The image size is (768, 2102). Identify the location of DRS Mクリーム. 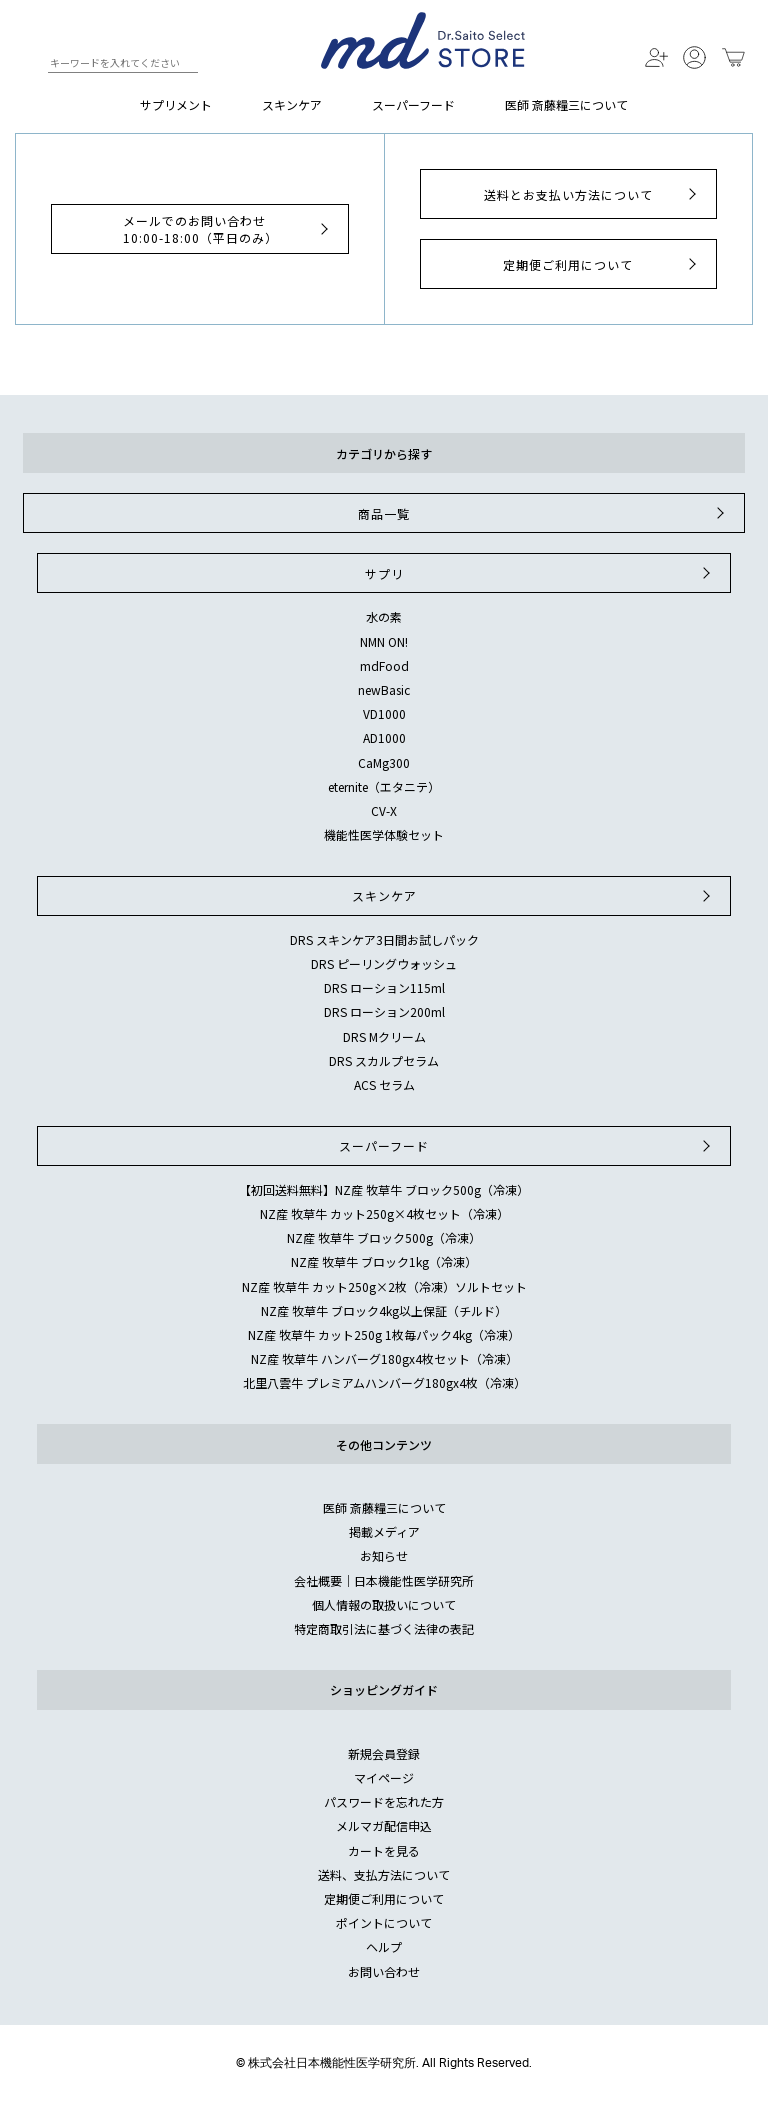
(384, 1036).